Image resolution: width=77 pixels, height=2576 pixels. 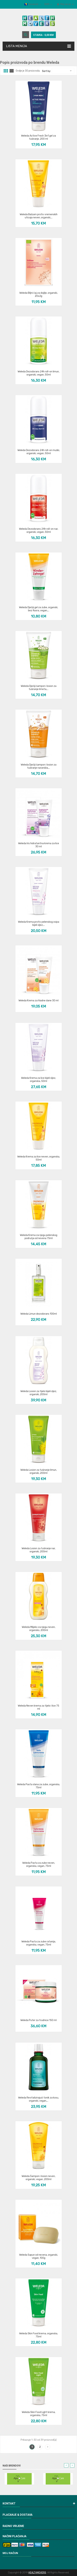 I want to click on Weleda Krema za hladne dane 30 ml, so click(x=38, y=1000).